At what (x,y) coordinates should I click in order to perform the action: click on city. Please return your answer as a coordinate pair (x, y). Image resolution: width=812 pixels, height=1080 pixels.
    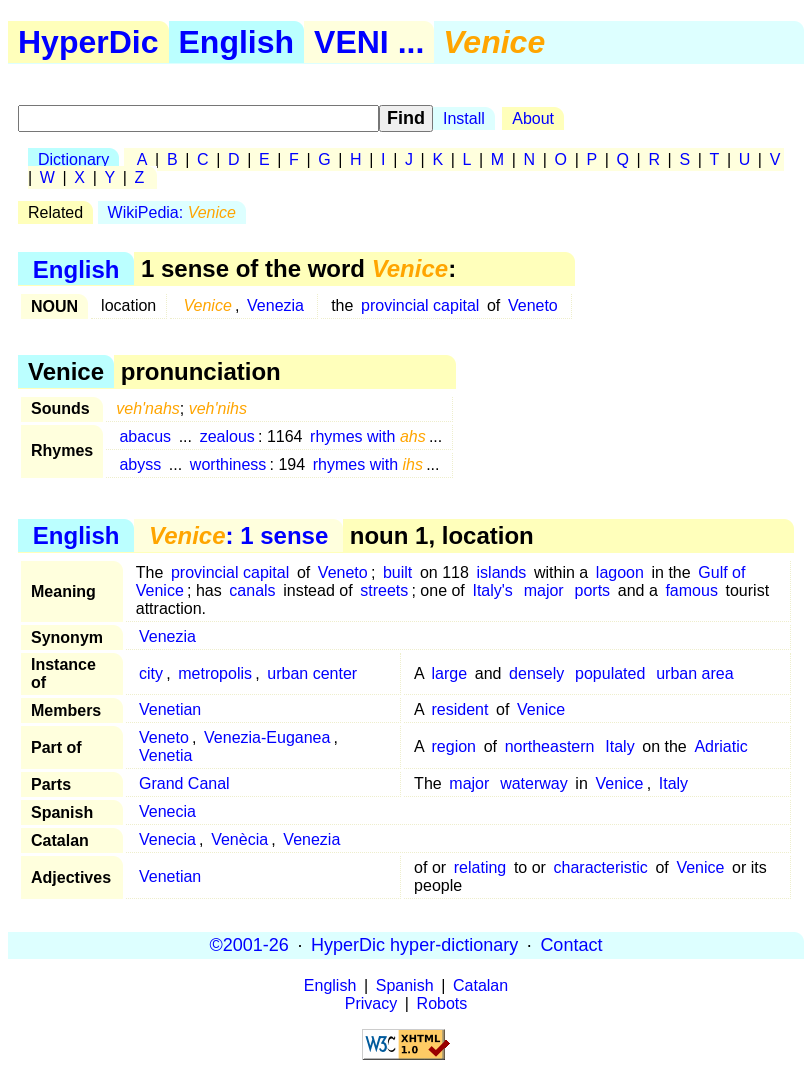
    Looking at the image, I should click on (151, 673).